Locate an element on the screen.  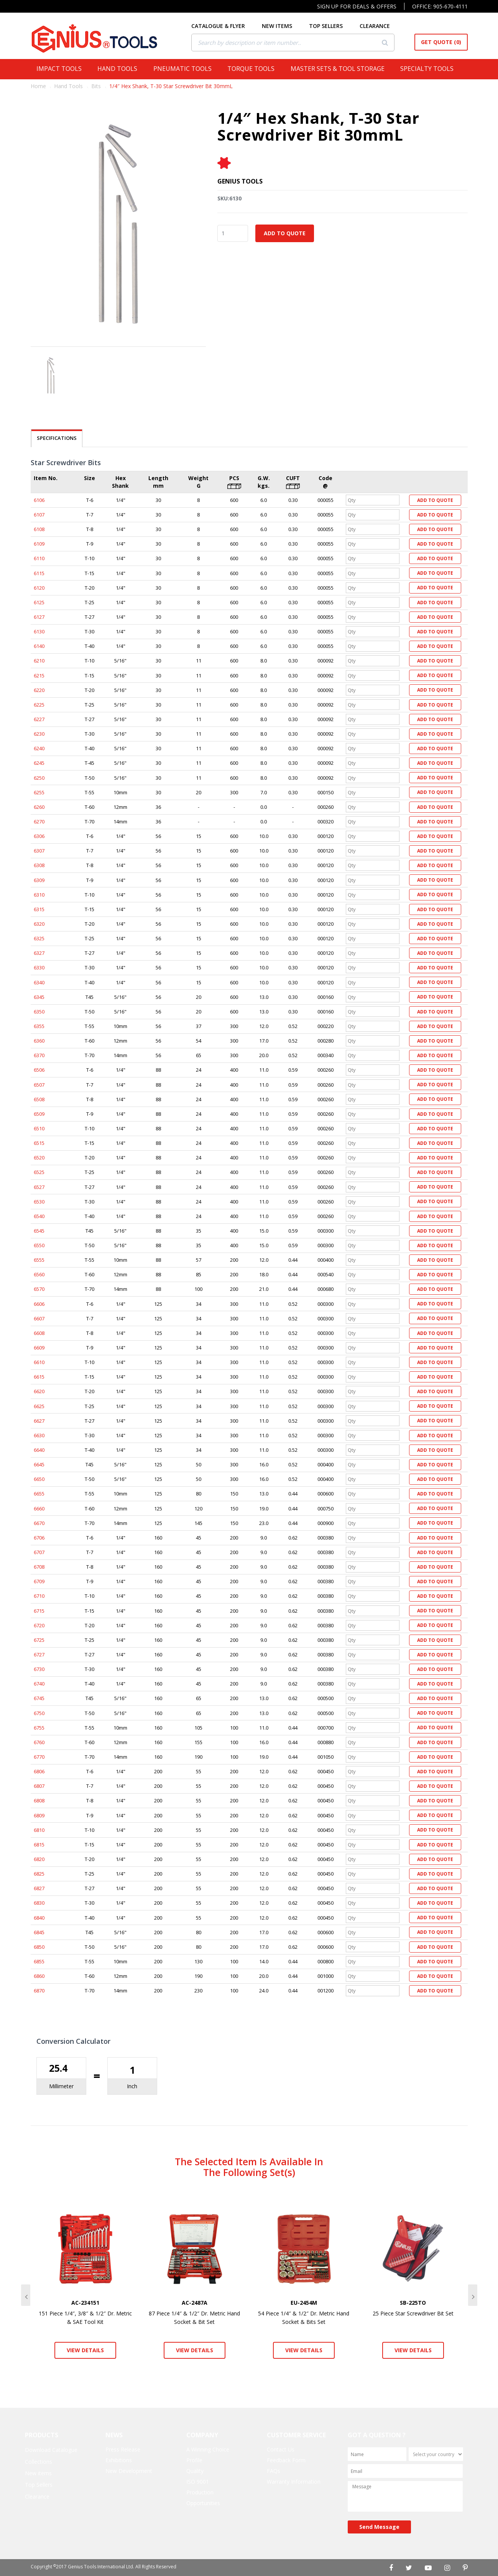
6250 is located at coordinates (39, 777).